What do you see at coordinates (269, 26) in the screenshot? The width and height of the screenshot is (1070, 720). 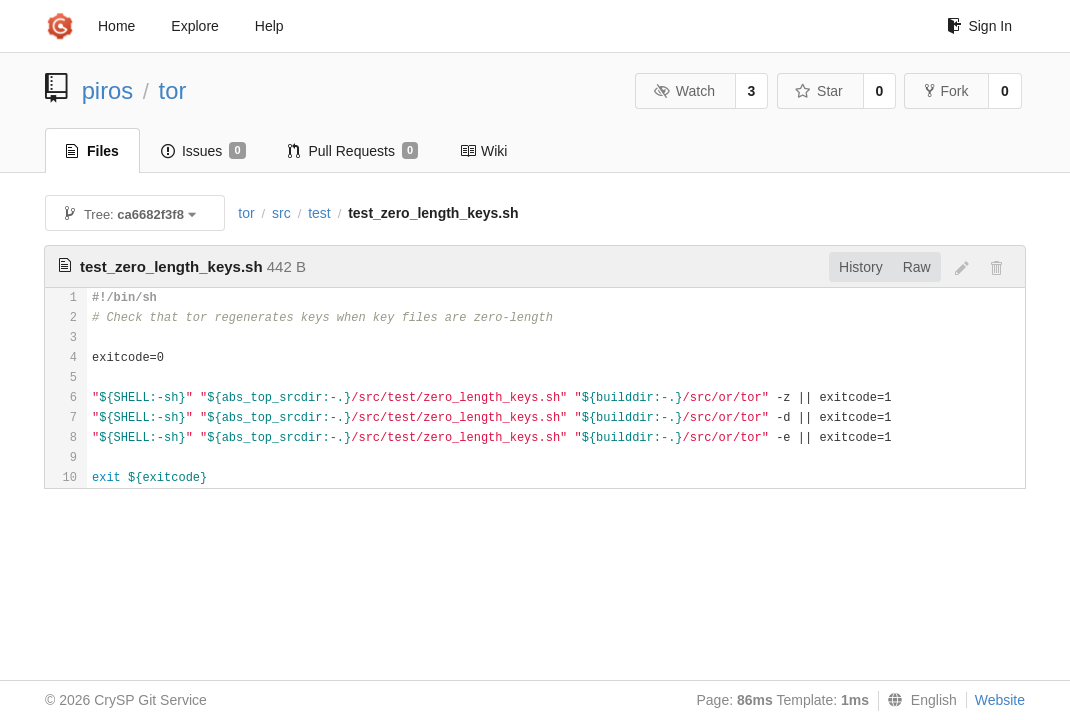 I see `Help` at bounding box center [269, 26].